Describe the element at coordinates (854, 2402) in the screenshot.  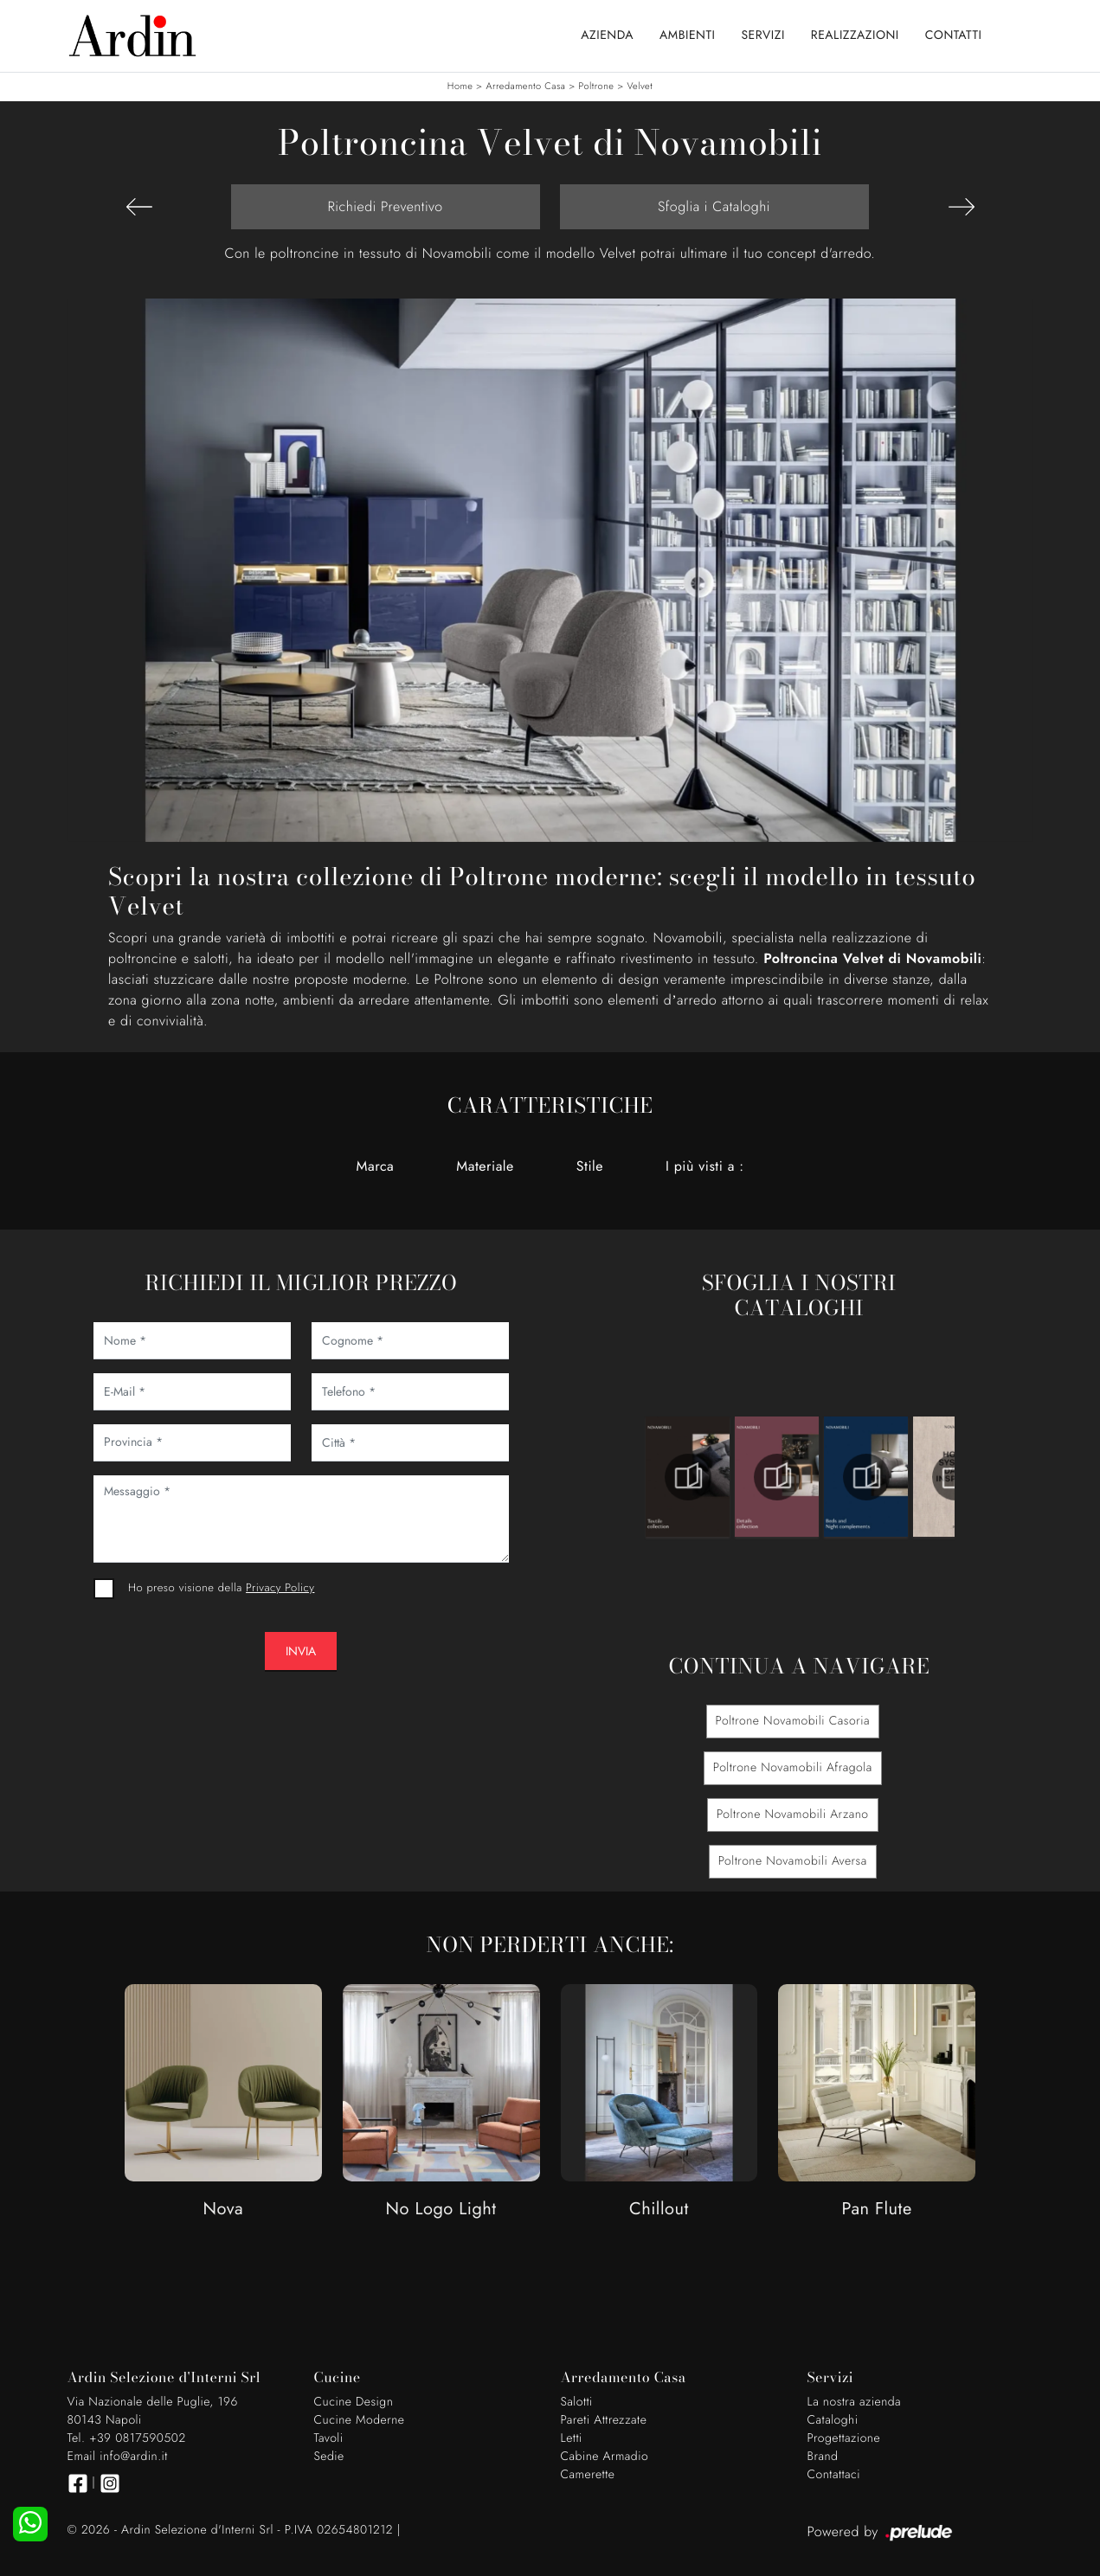
I see `La nostra azienda` at that location.